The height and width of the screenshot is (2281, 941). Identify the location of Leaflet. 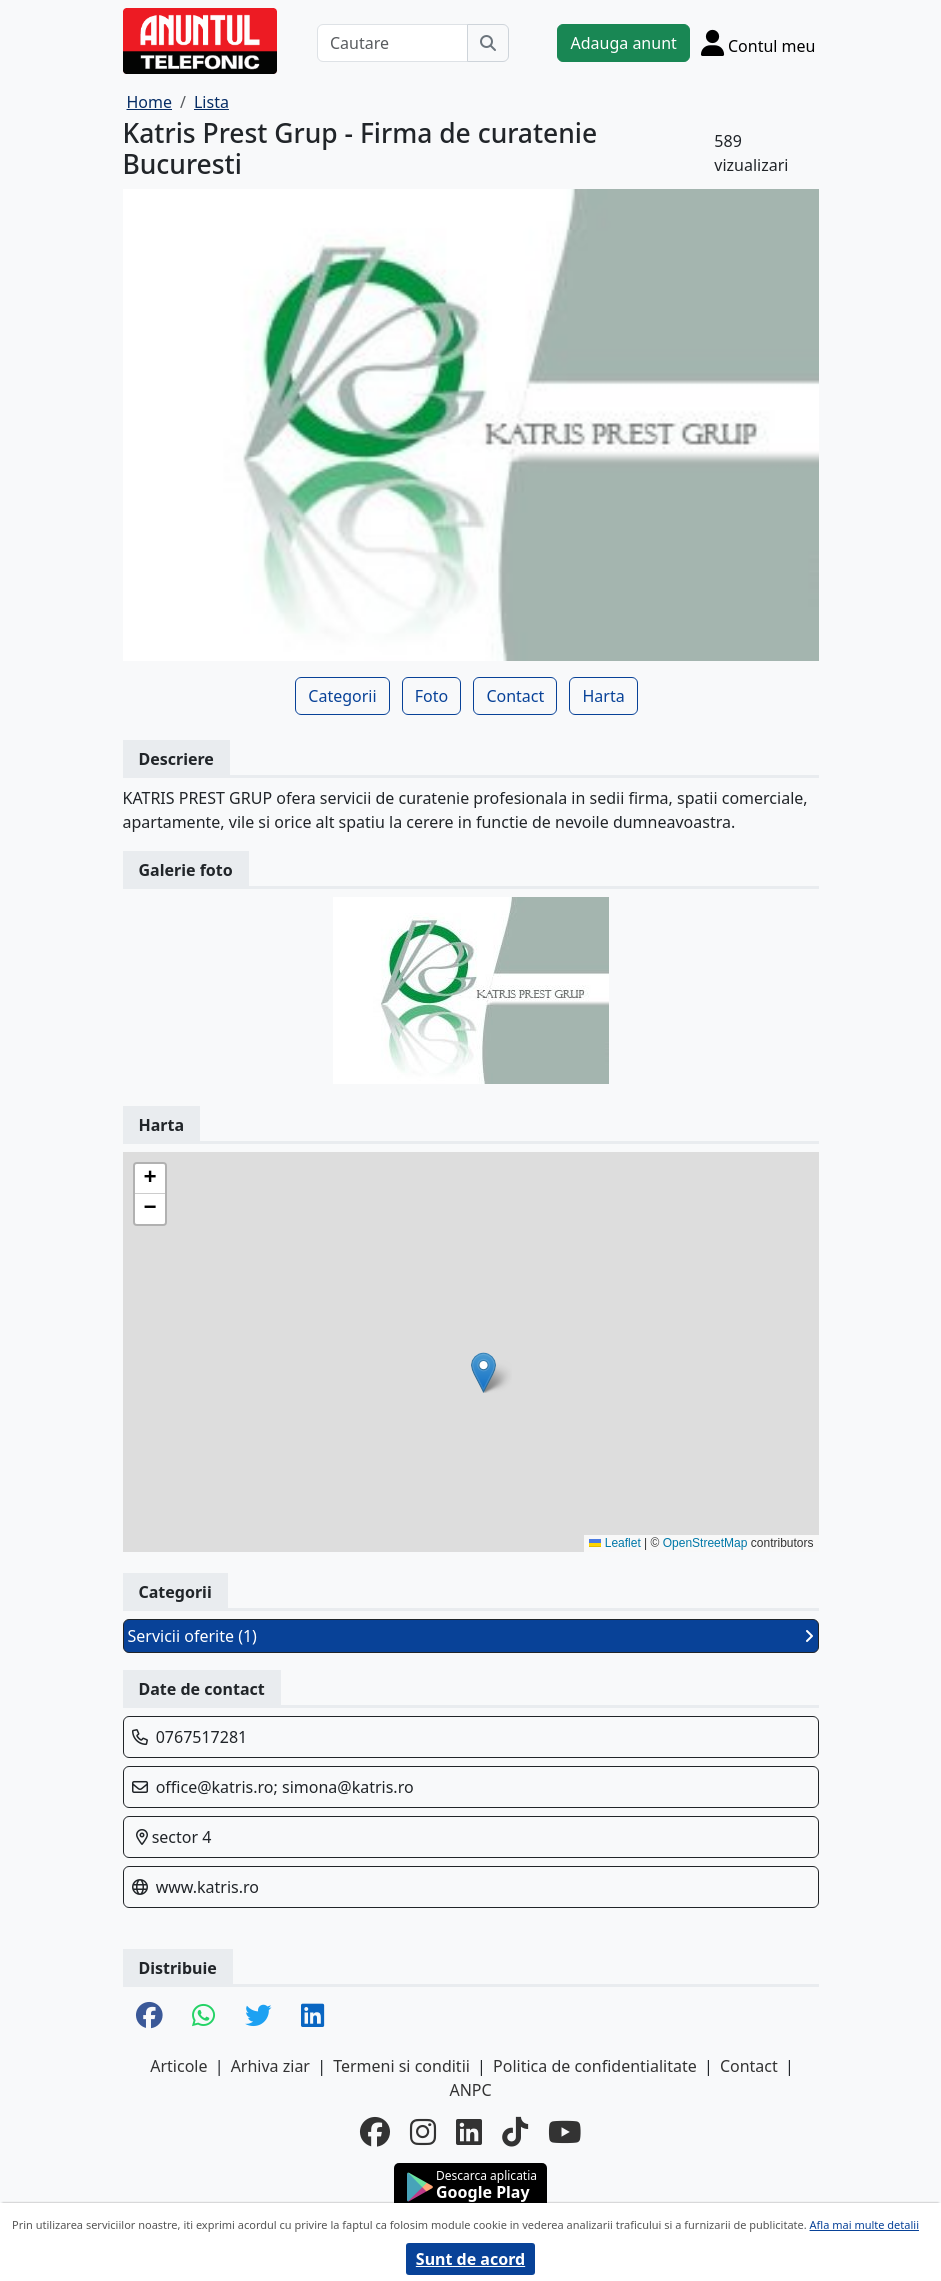
(614, 1543).